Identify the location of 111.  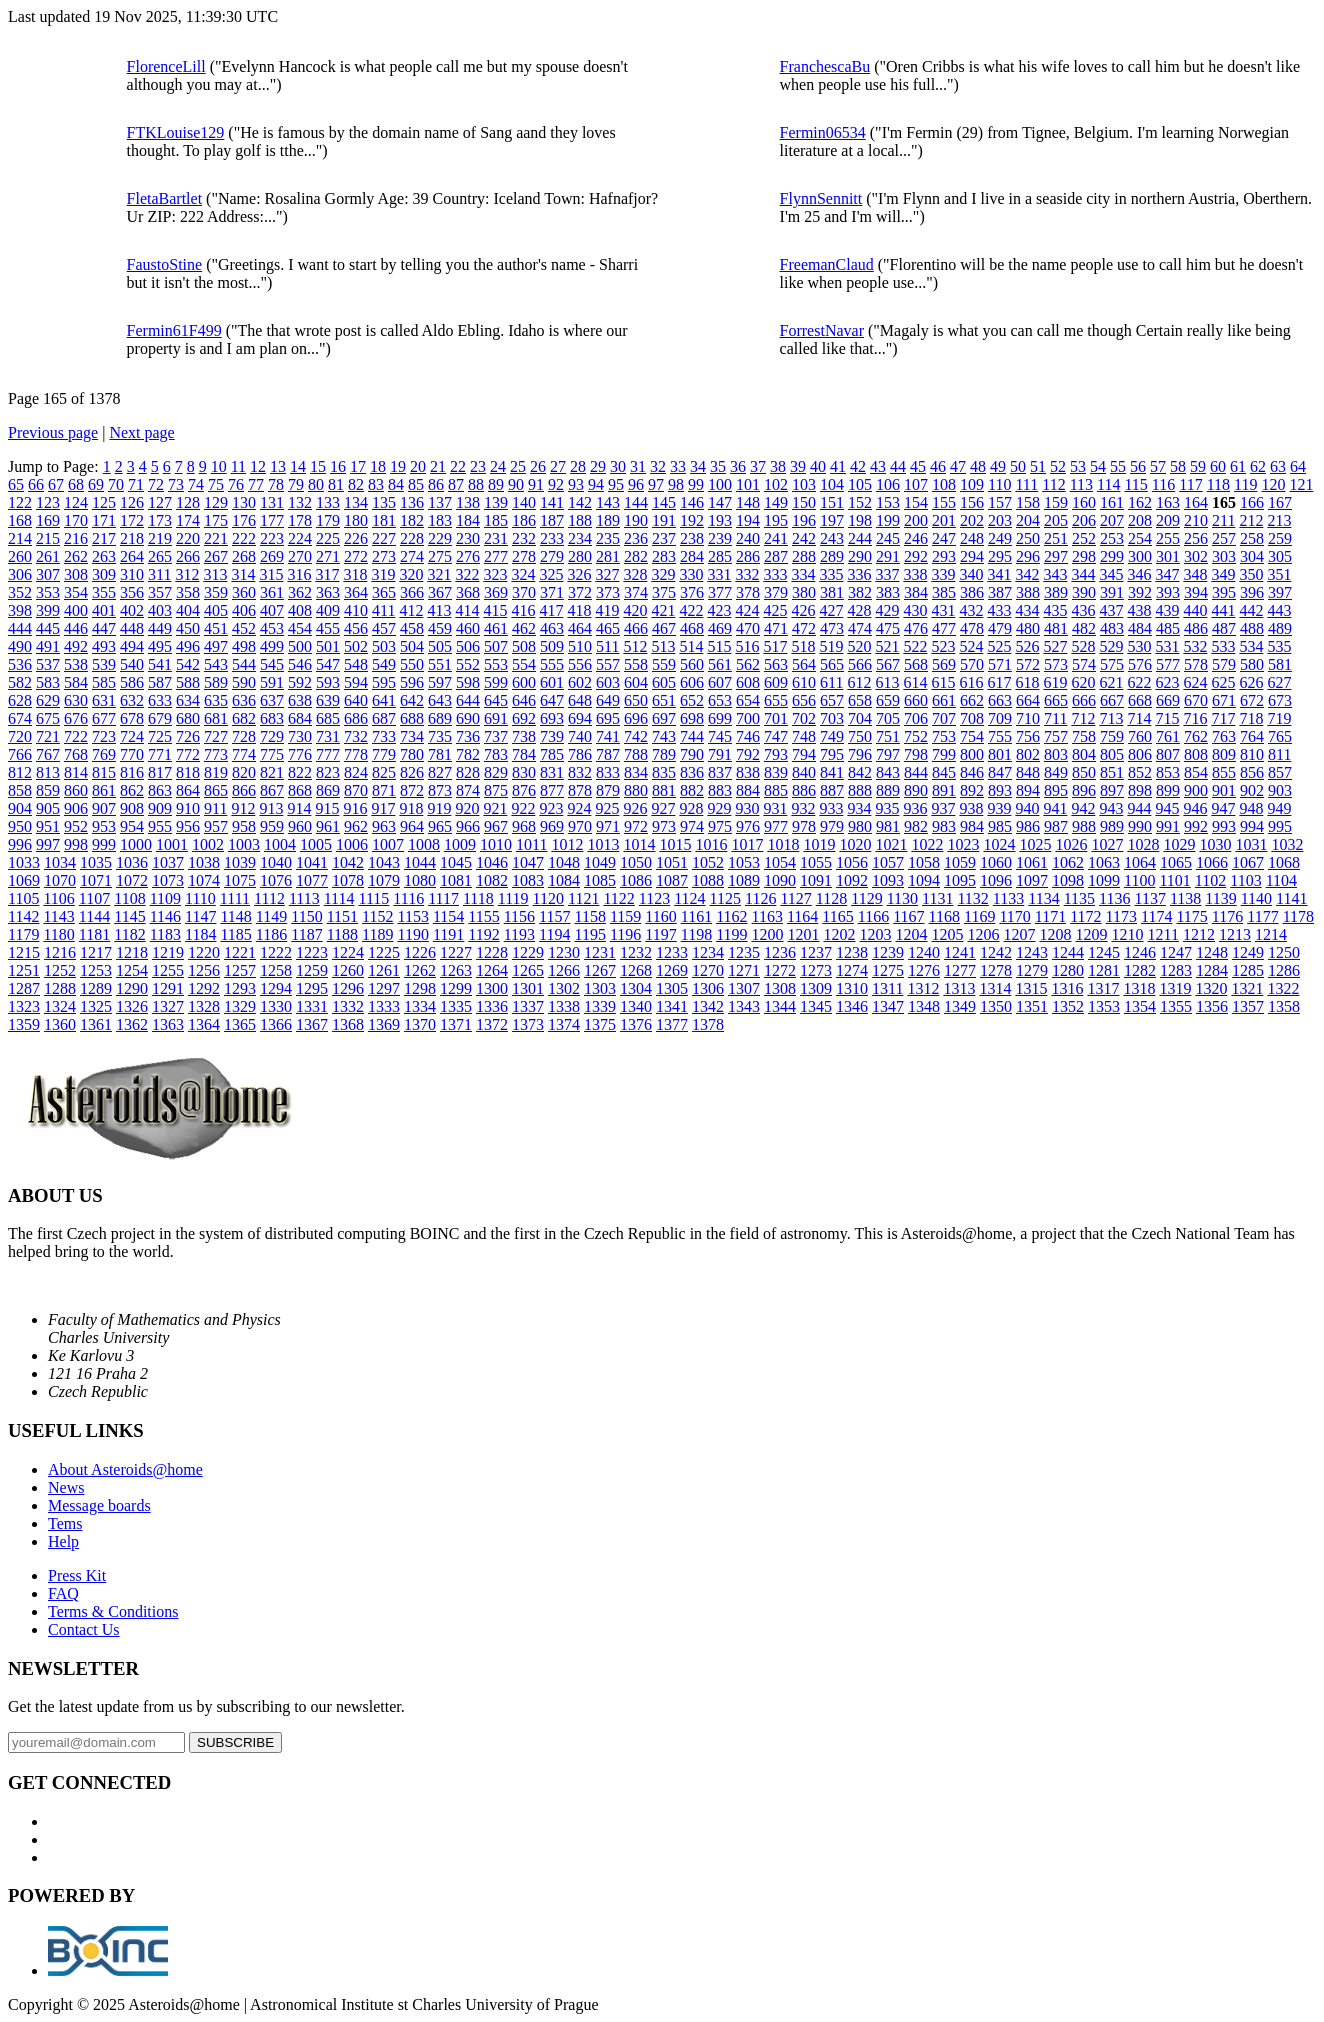
(1026, 484).